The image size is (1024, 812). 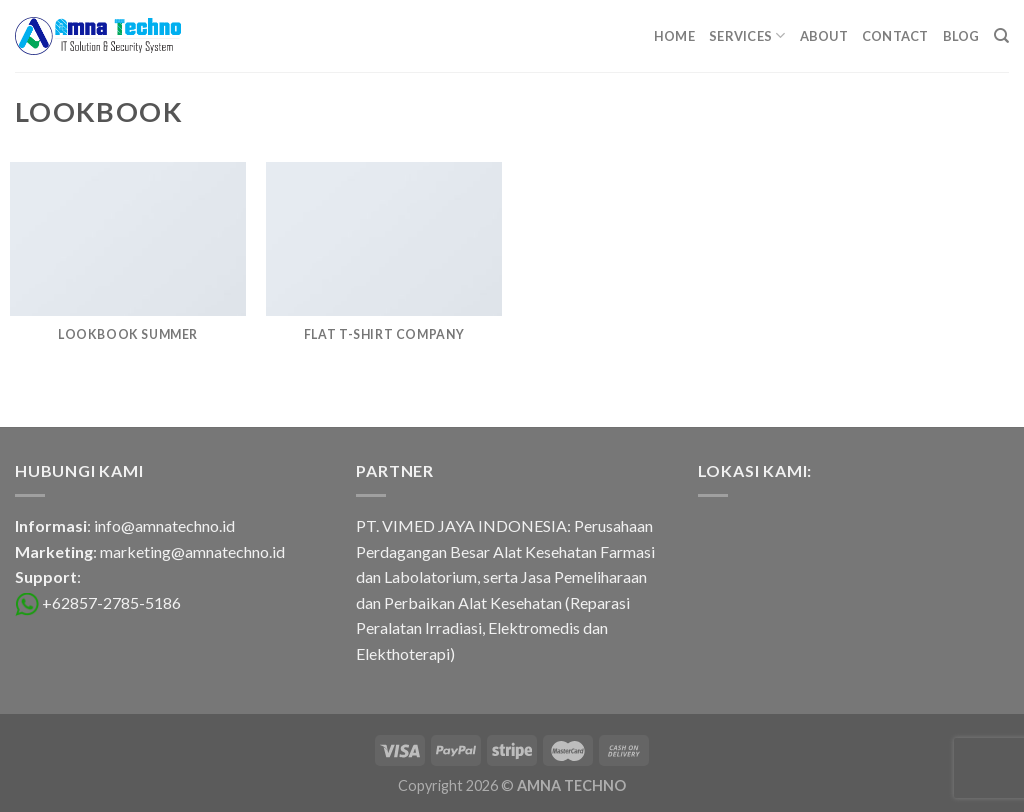 I want to click on About, so click(x=824, y=36).